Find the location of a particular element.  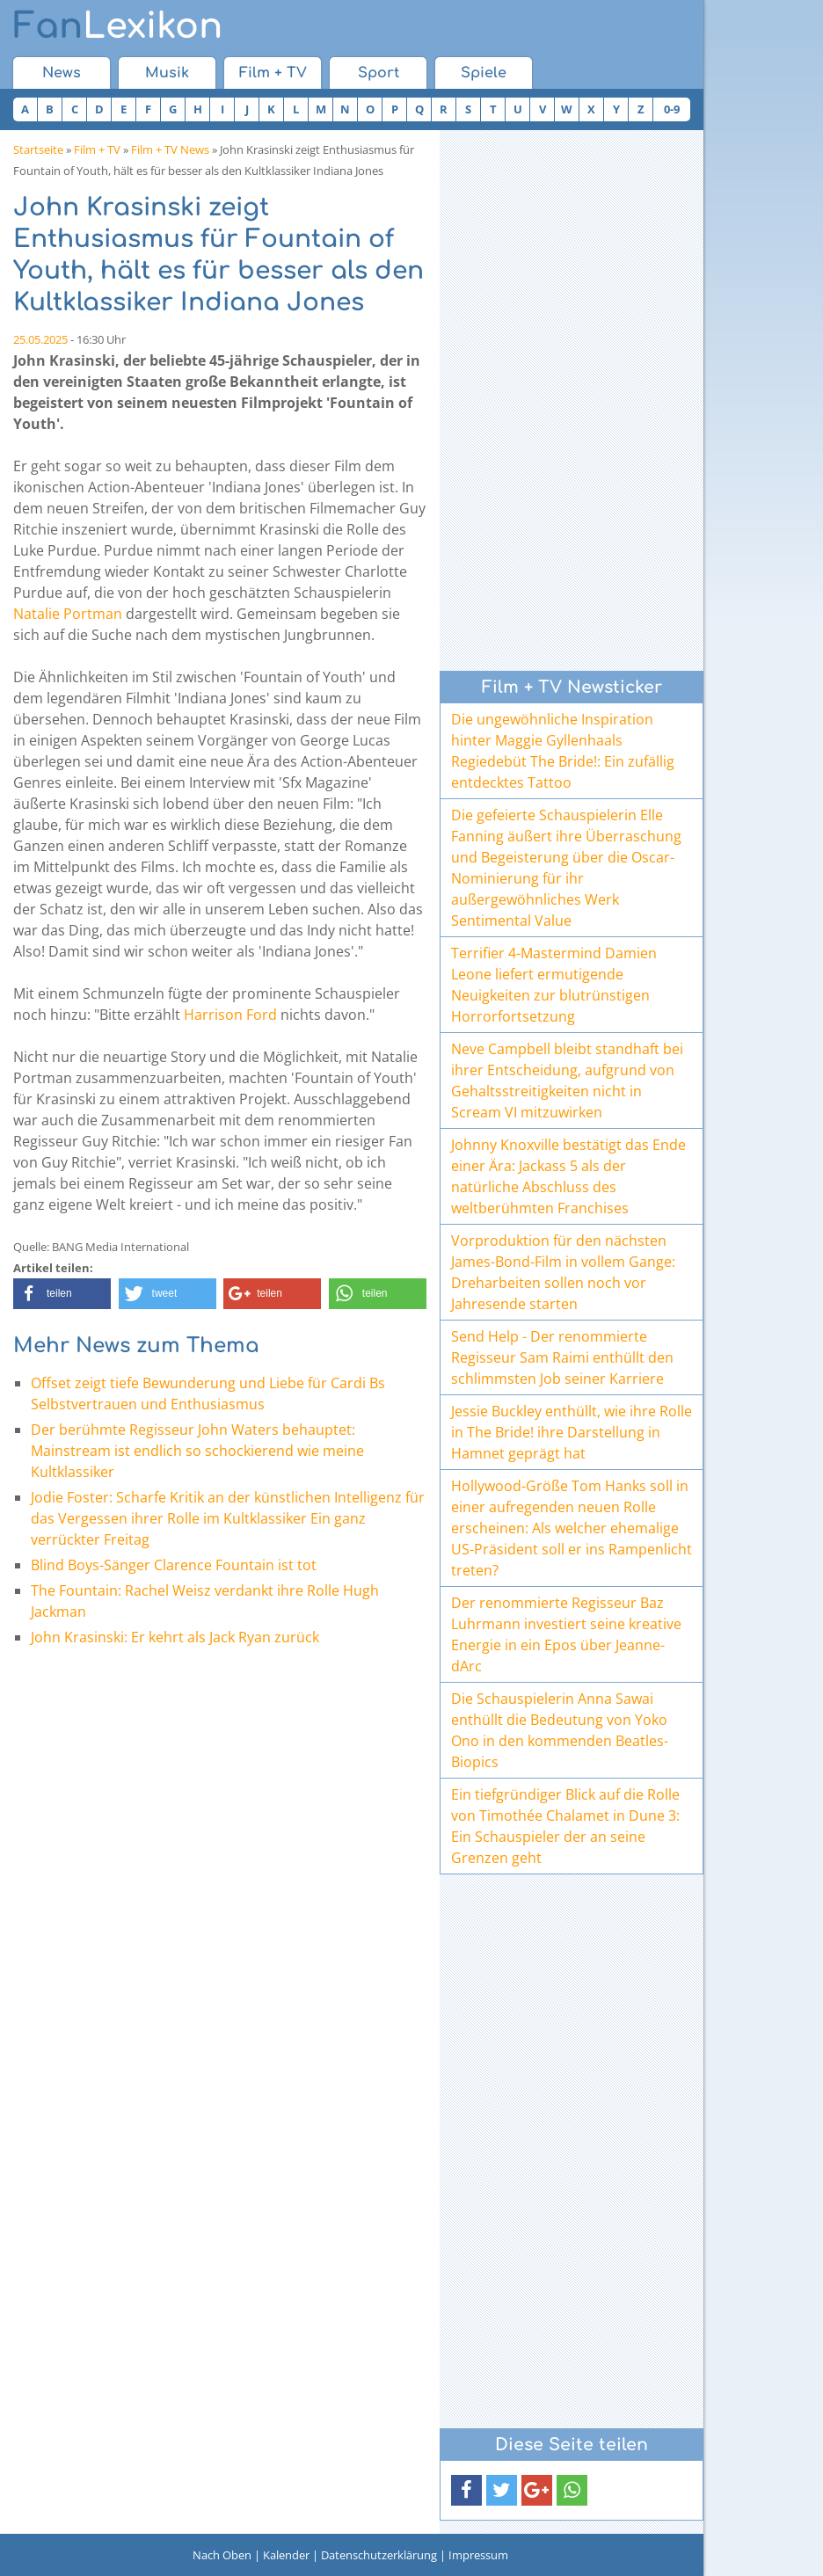

0-9 is located at coordinates (672, 109).